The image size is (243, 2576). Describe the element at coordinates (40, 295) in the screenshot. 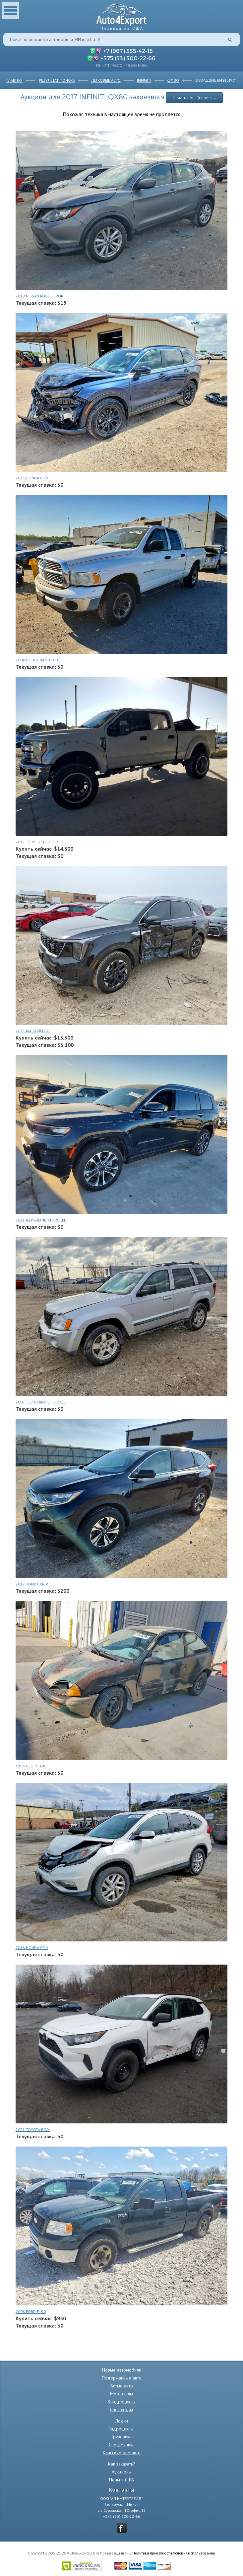

I see `2019 NISSAN ROGUE SPORT` at that location.